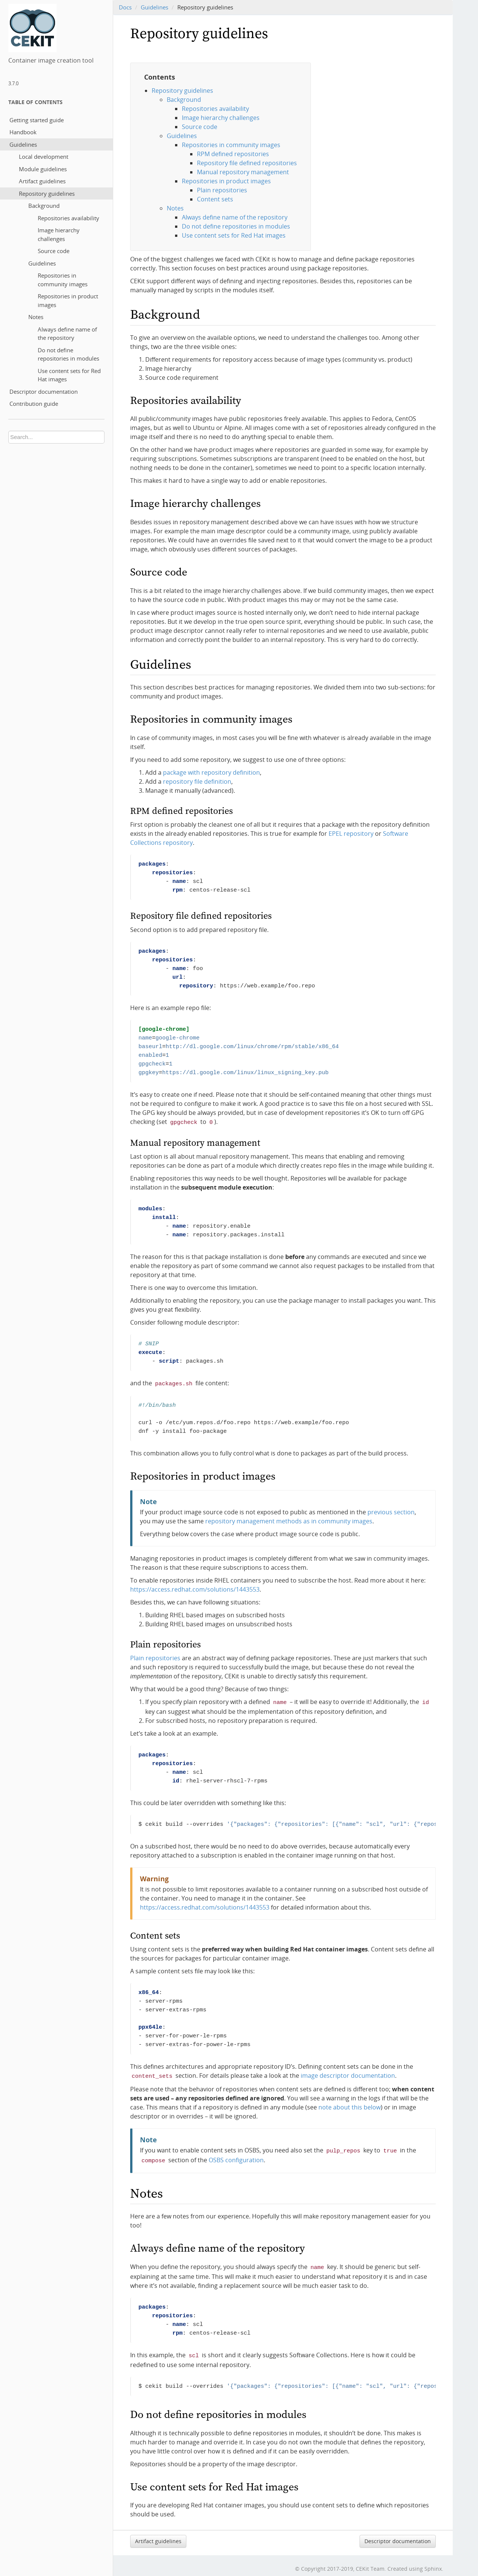 The image size is (478, 2576). Describe the element at coordinates (67, 333) in the screenshot. I see `Always define name of the repository` at that location.